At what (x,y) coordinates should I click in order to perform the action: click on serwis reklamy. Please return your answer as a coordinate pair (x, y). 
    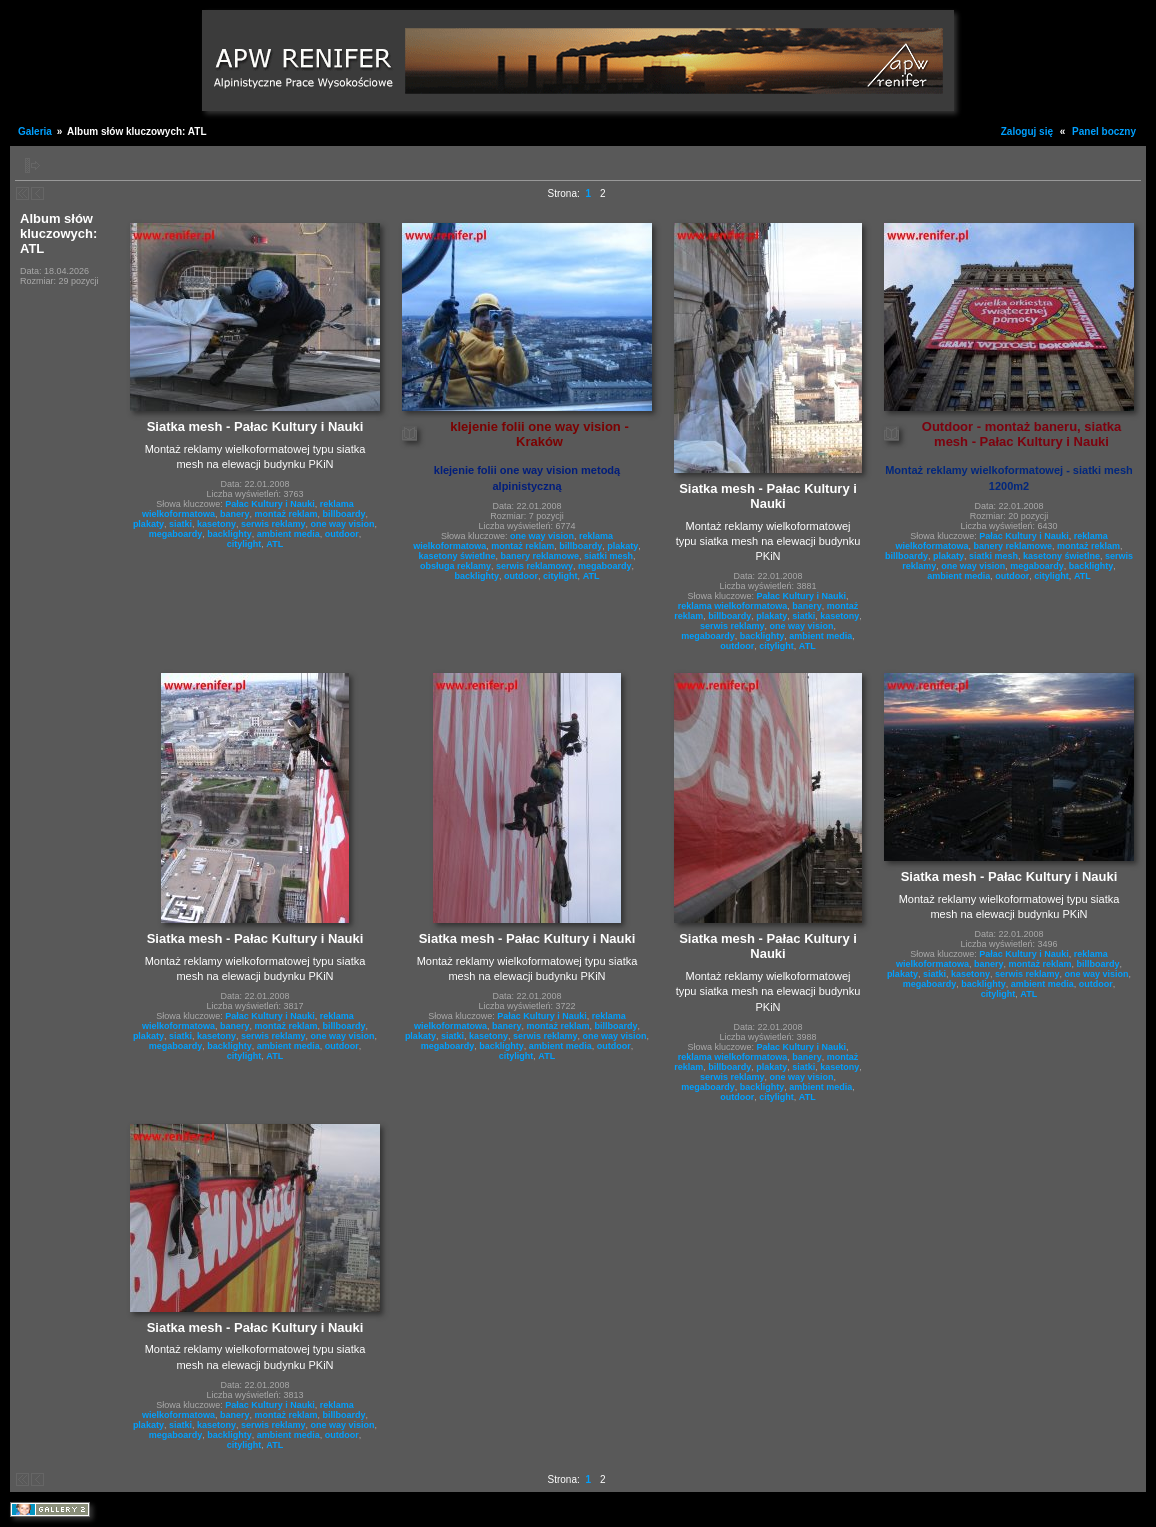
    Looking at the image, I should click on (273, 524).